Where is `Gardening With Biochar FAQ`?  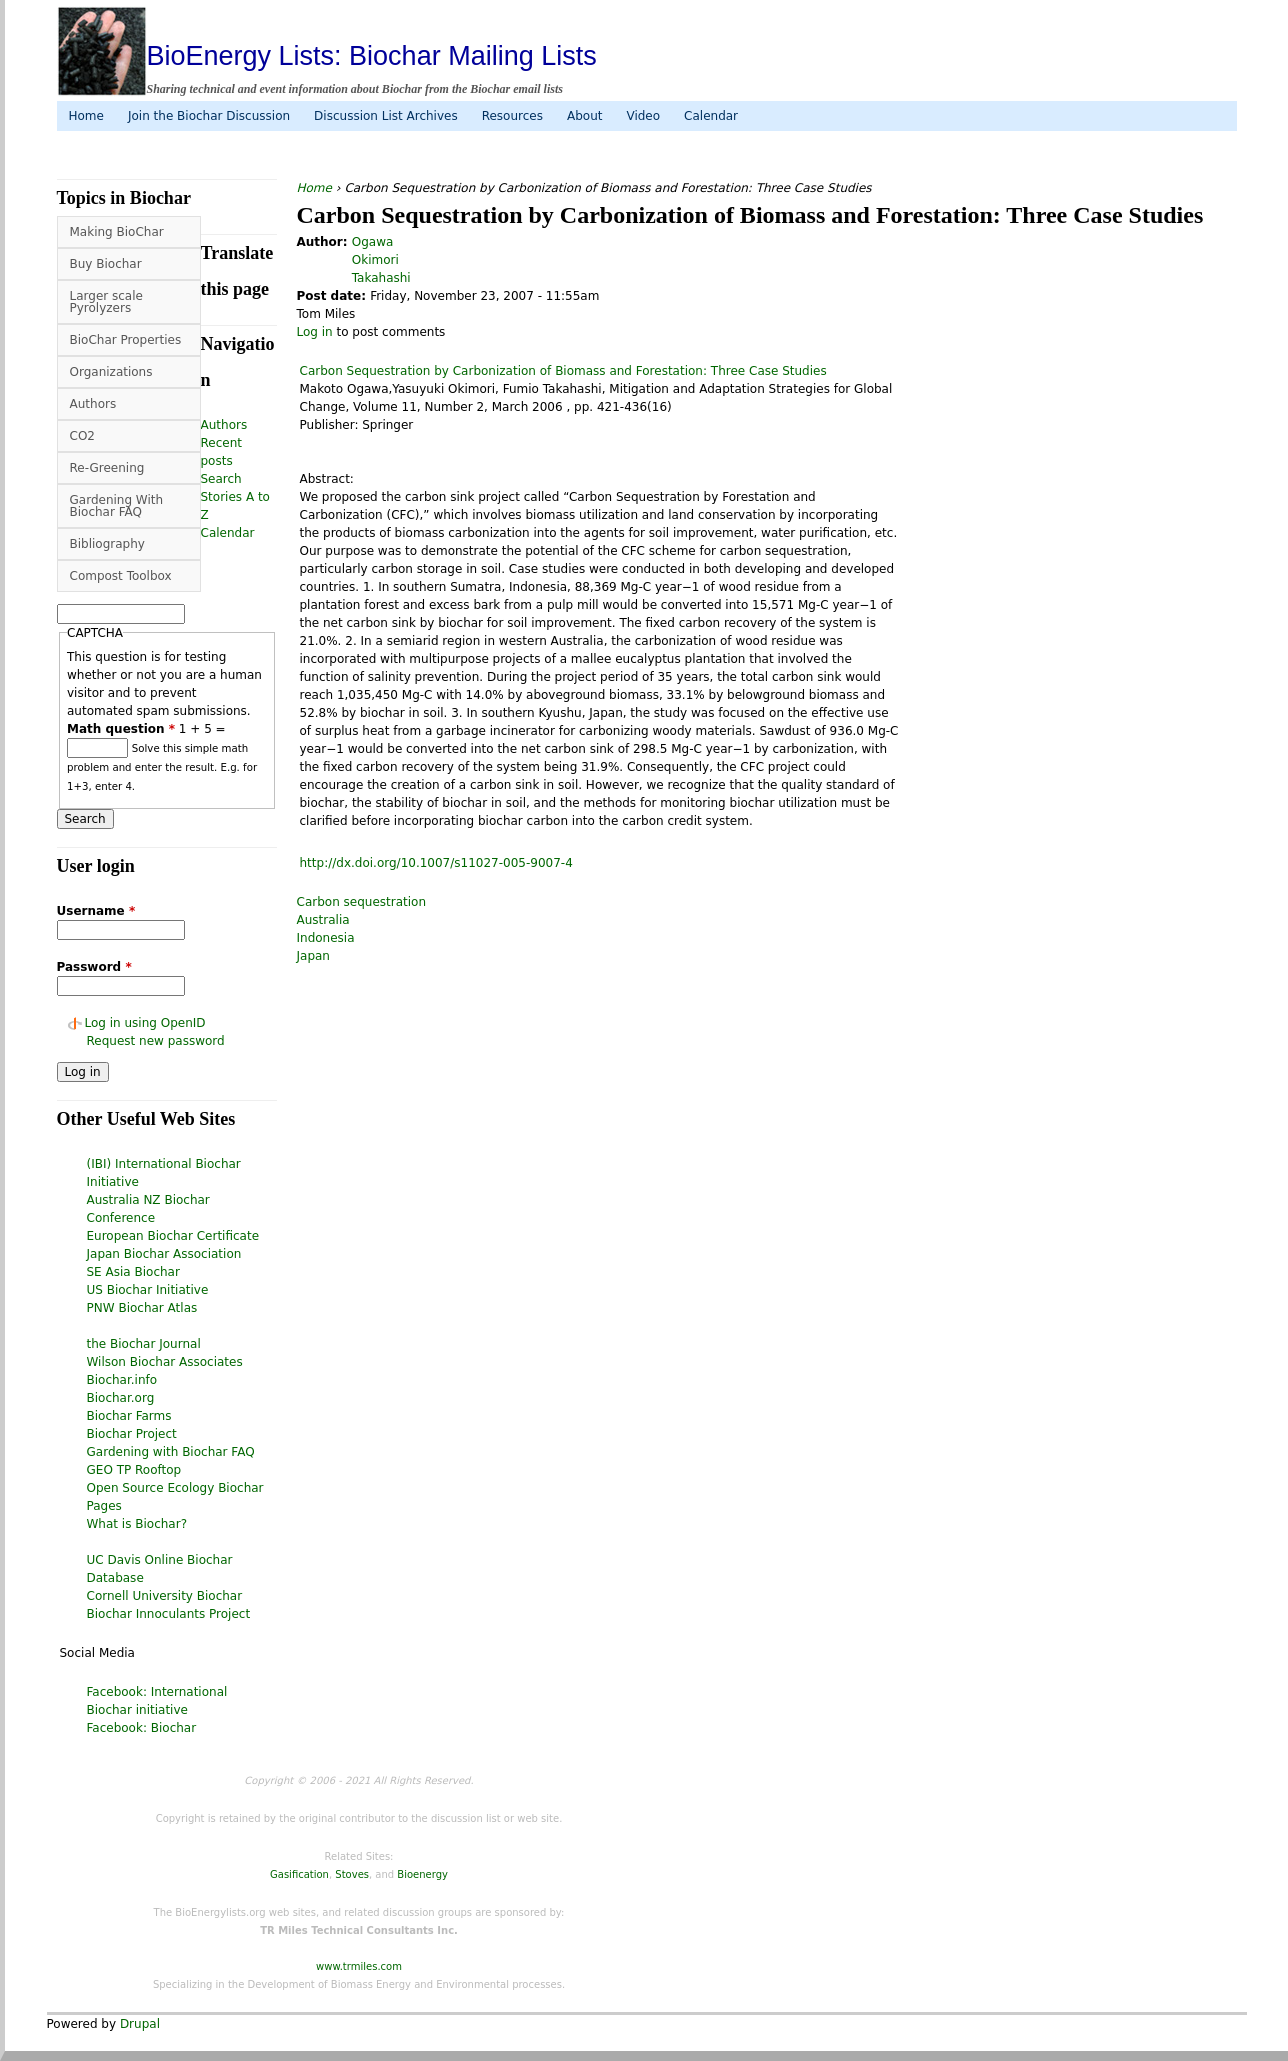
Gardening With Biochar FAQ is located at coordinates (117, 506).